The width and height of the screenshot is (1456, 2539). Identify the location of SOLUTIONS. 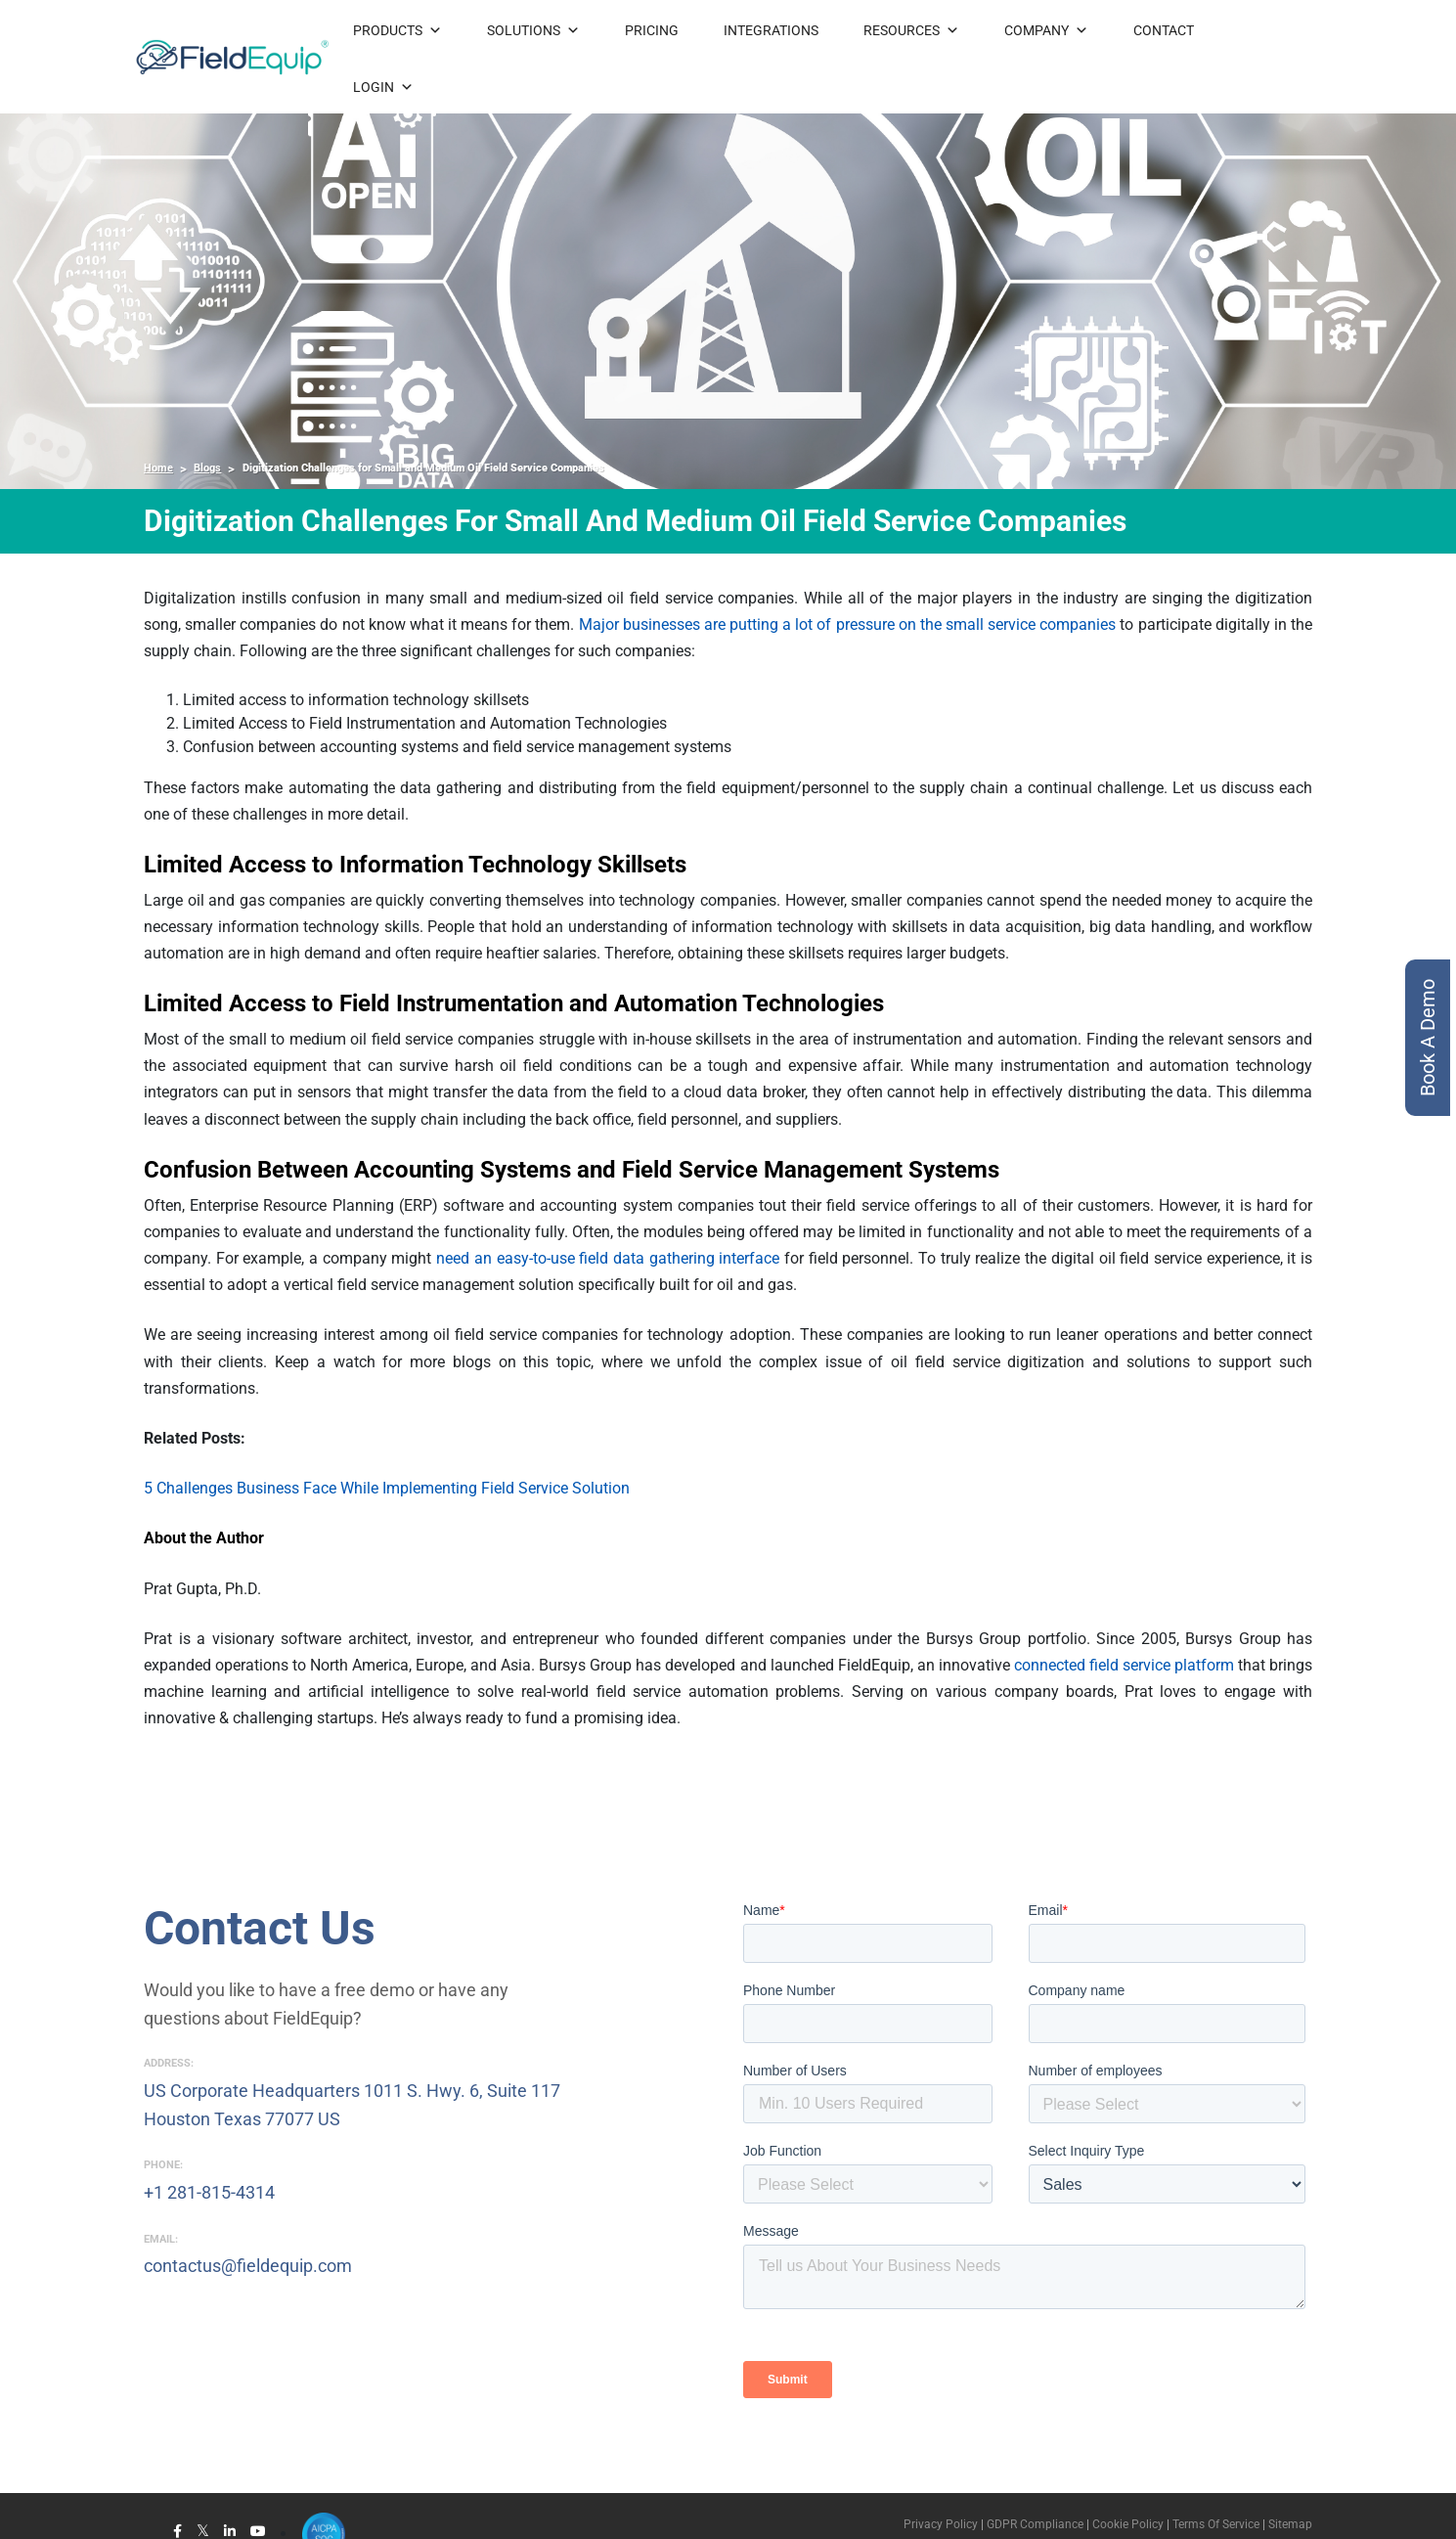
(533, 30).